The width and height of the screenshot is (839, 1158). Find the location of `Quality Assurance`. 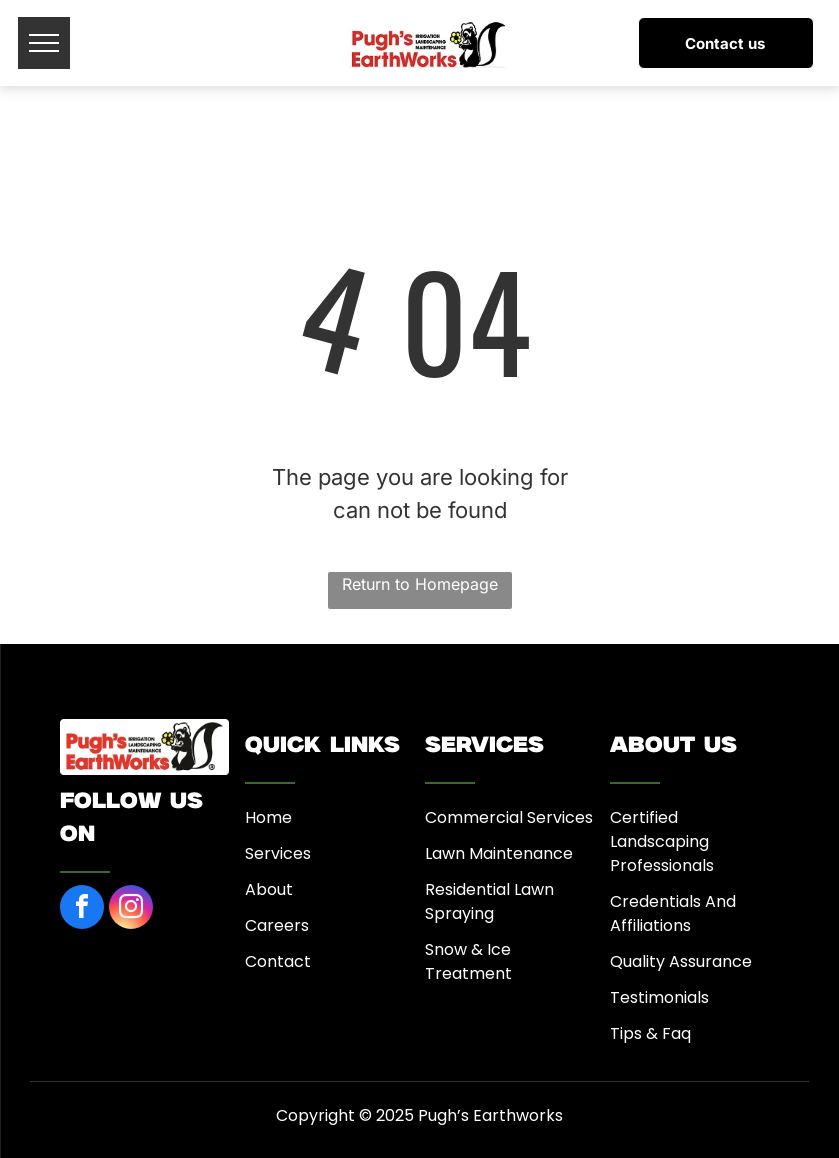

Quality Assurance is located at coordinates (681, 961).